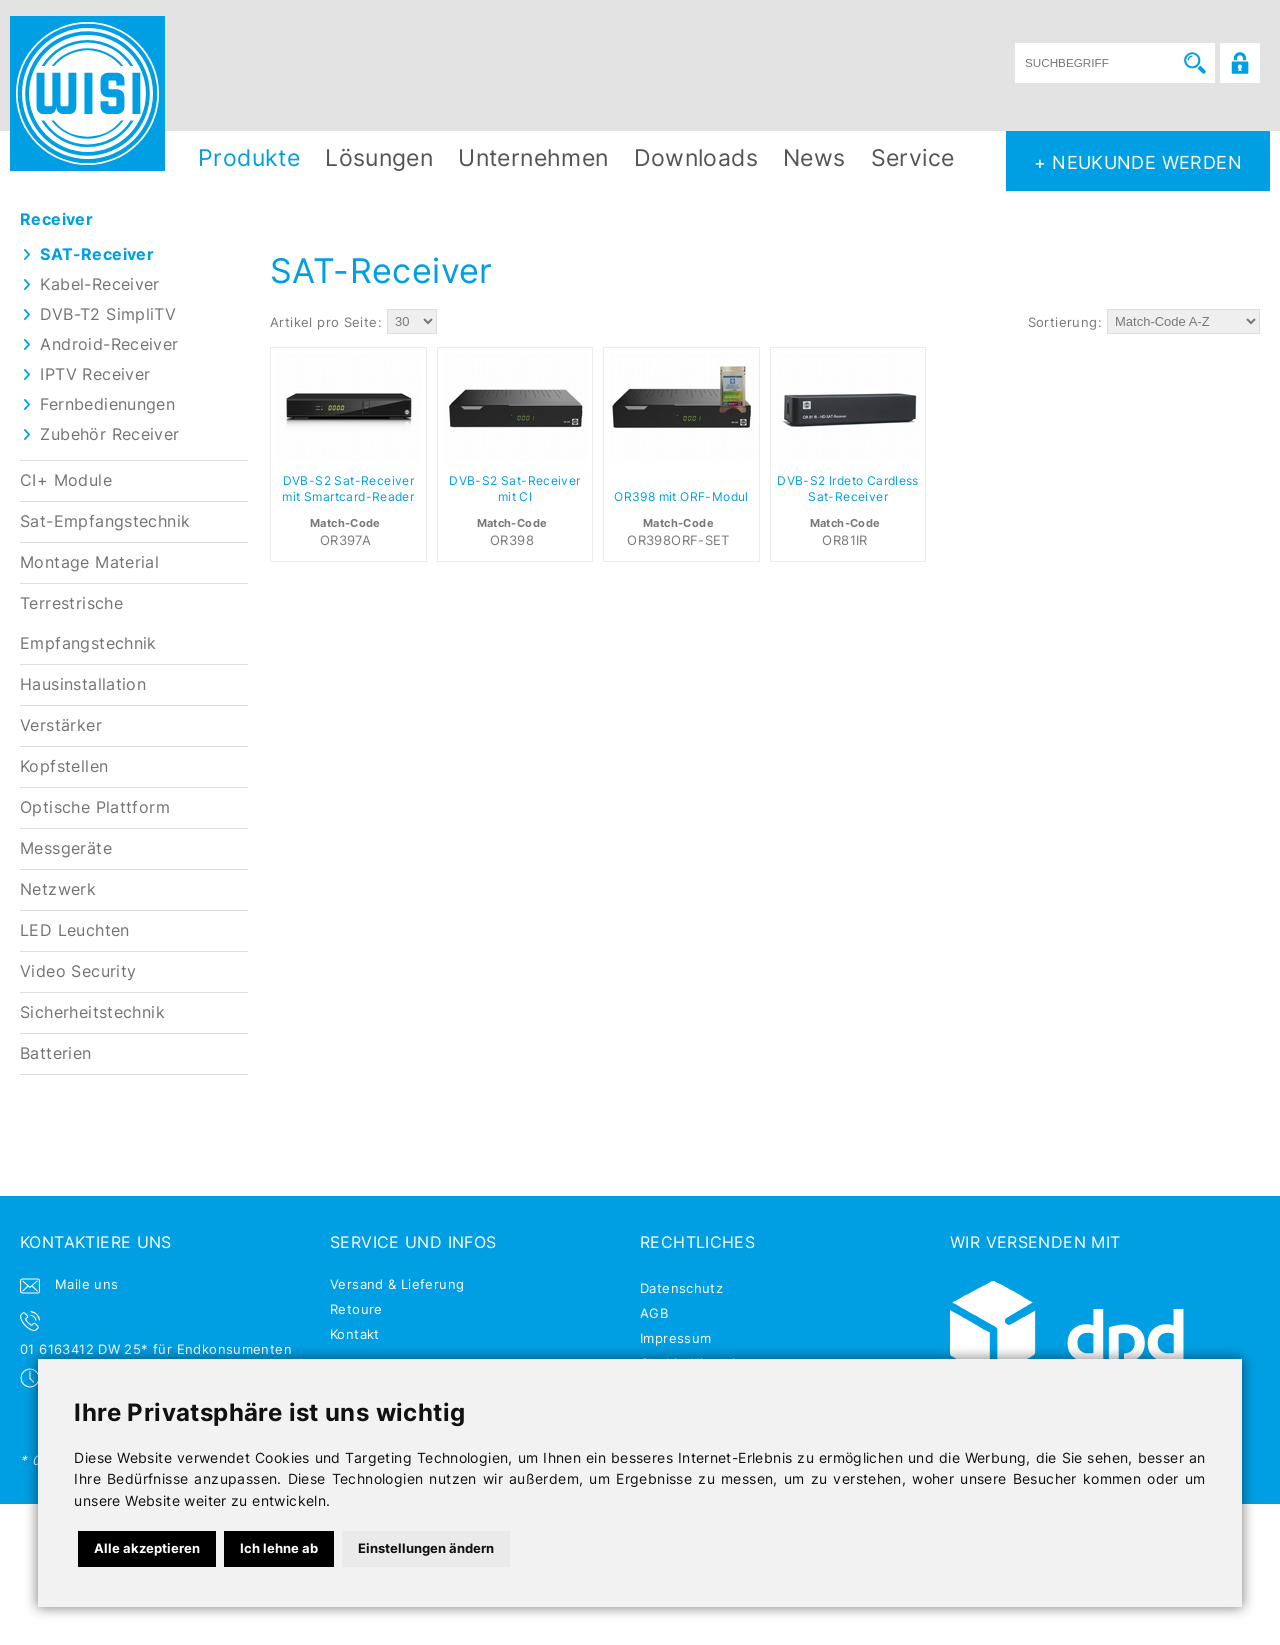 Image resolution: width=1280 pixels, height=1645 pixels. Describe the element at coordinates (533, 157) in the screenshot. I see `Unternehmen` at that location.